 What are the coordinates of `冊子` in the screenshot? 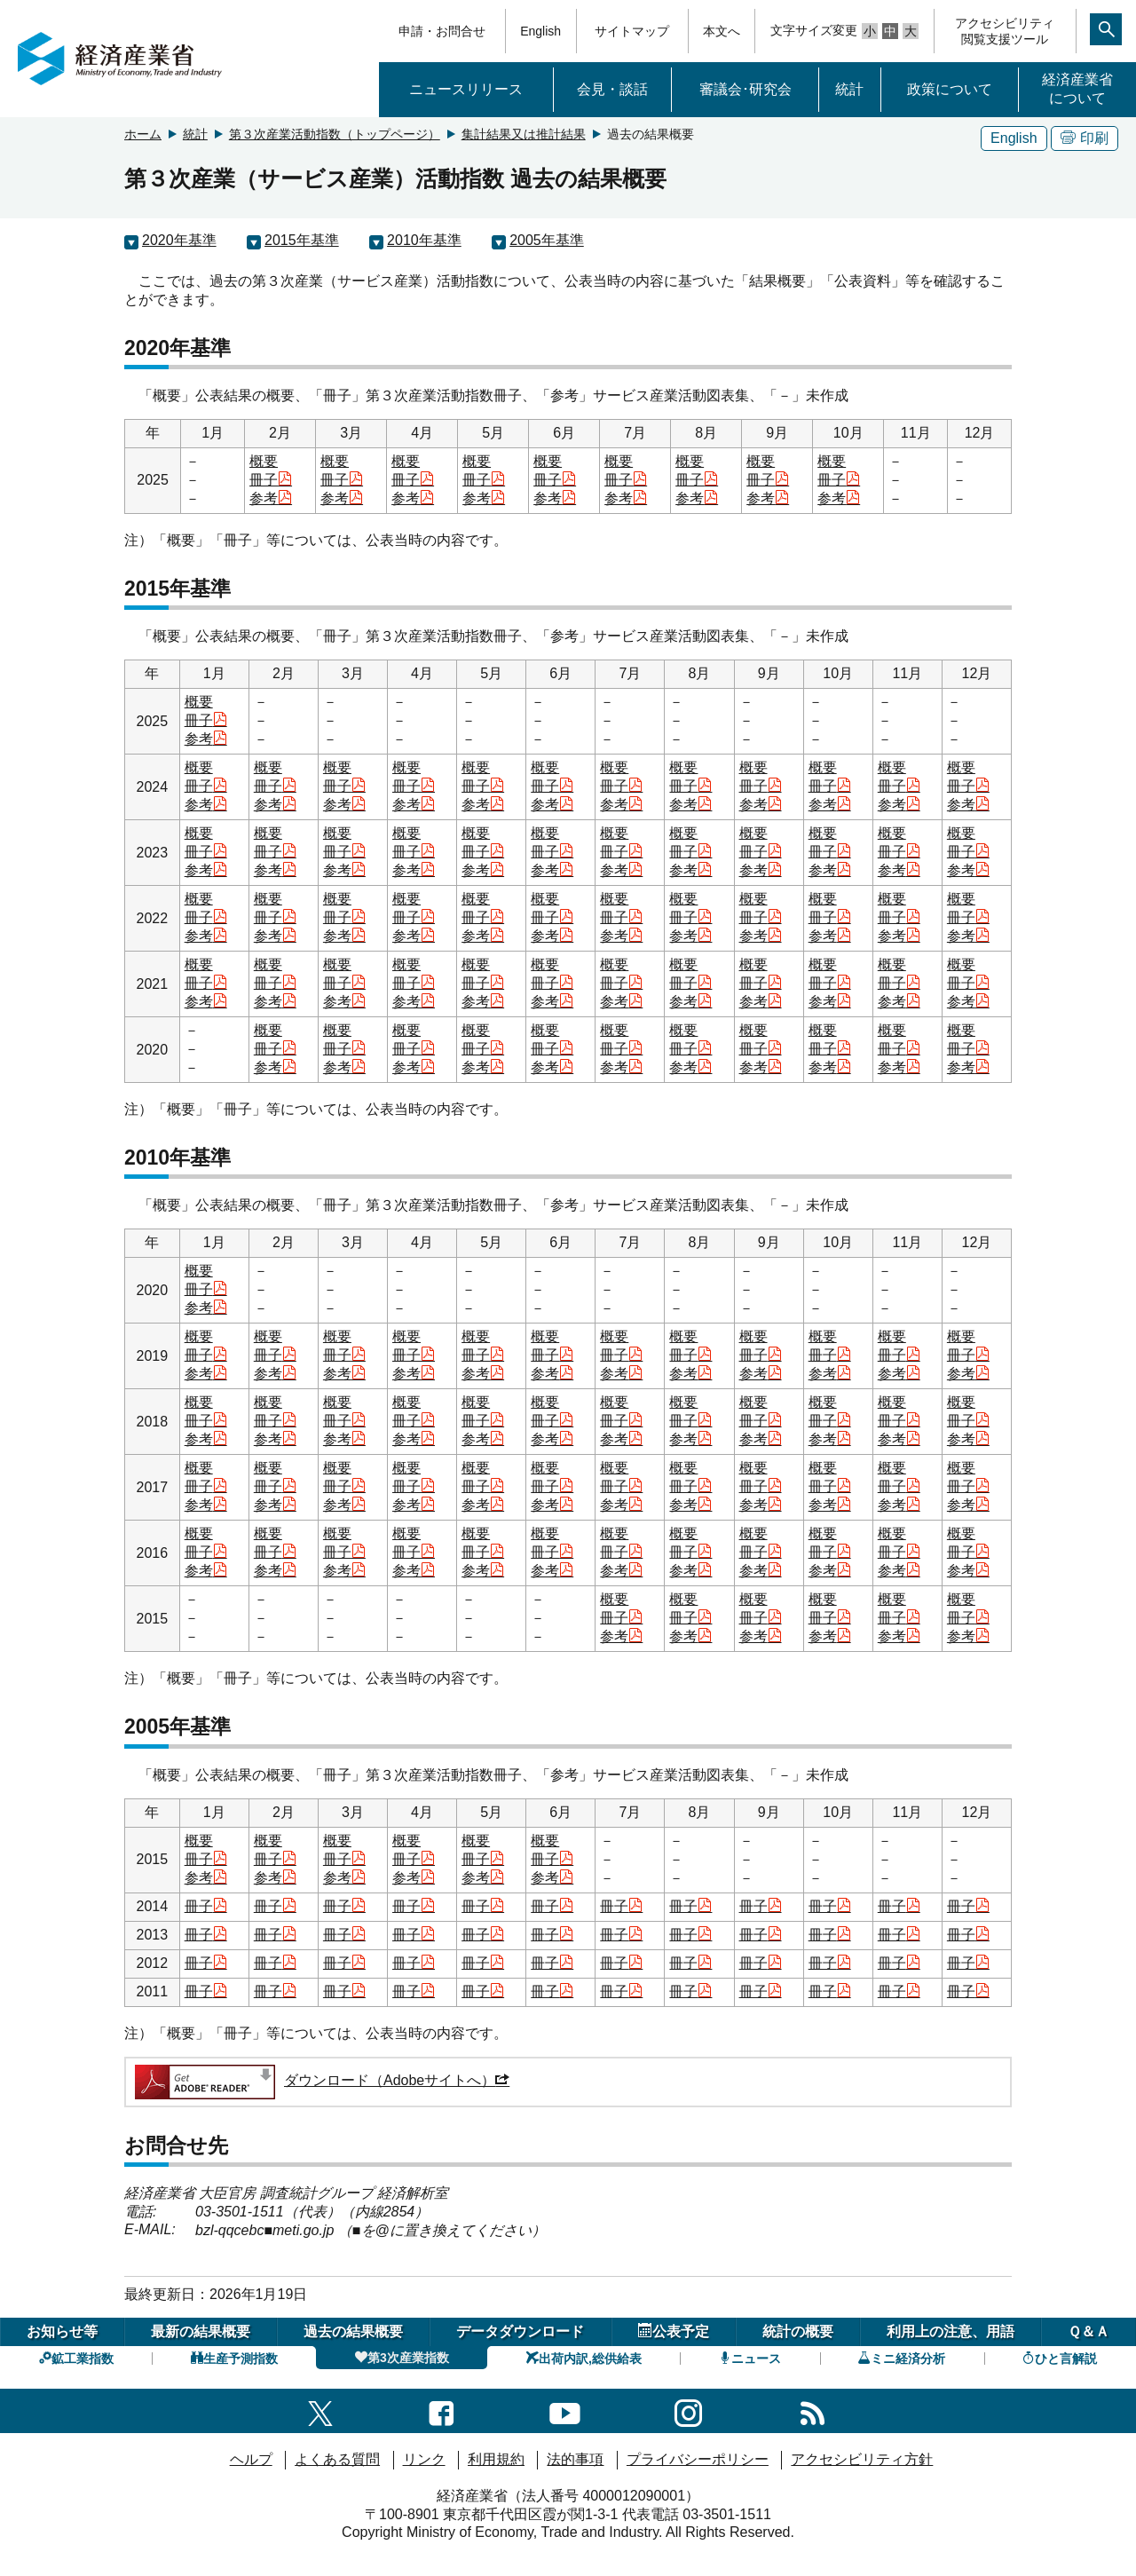 It's located at (270, 479).